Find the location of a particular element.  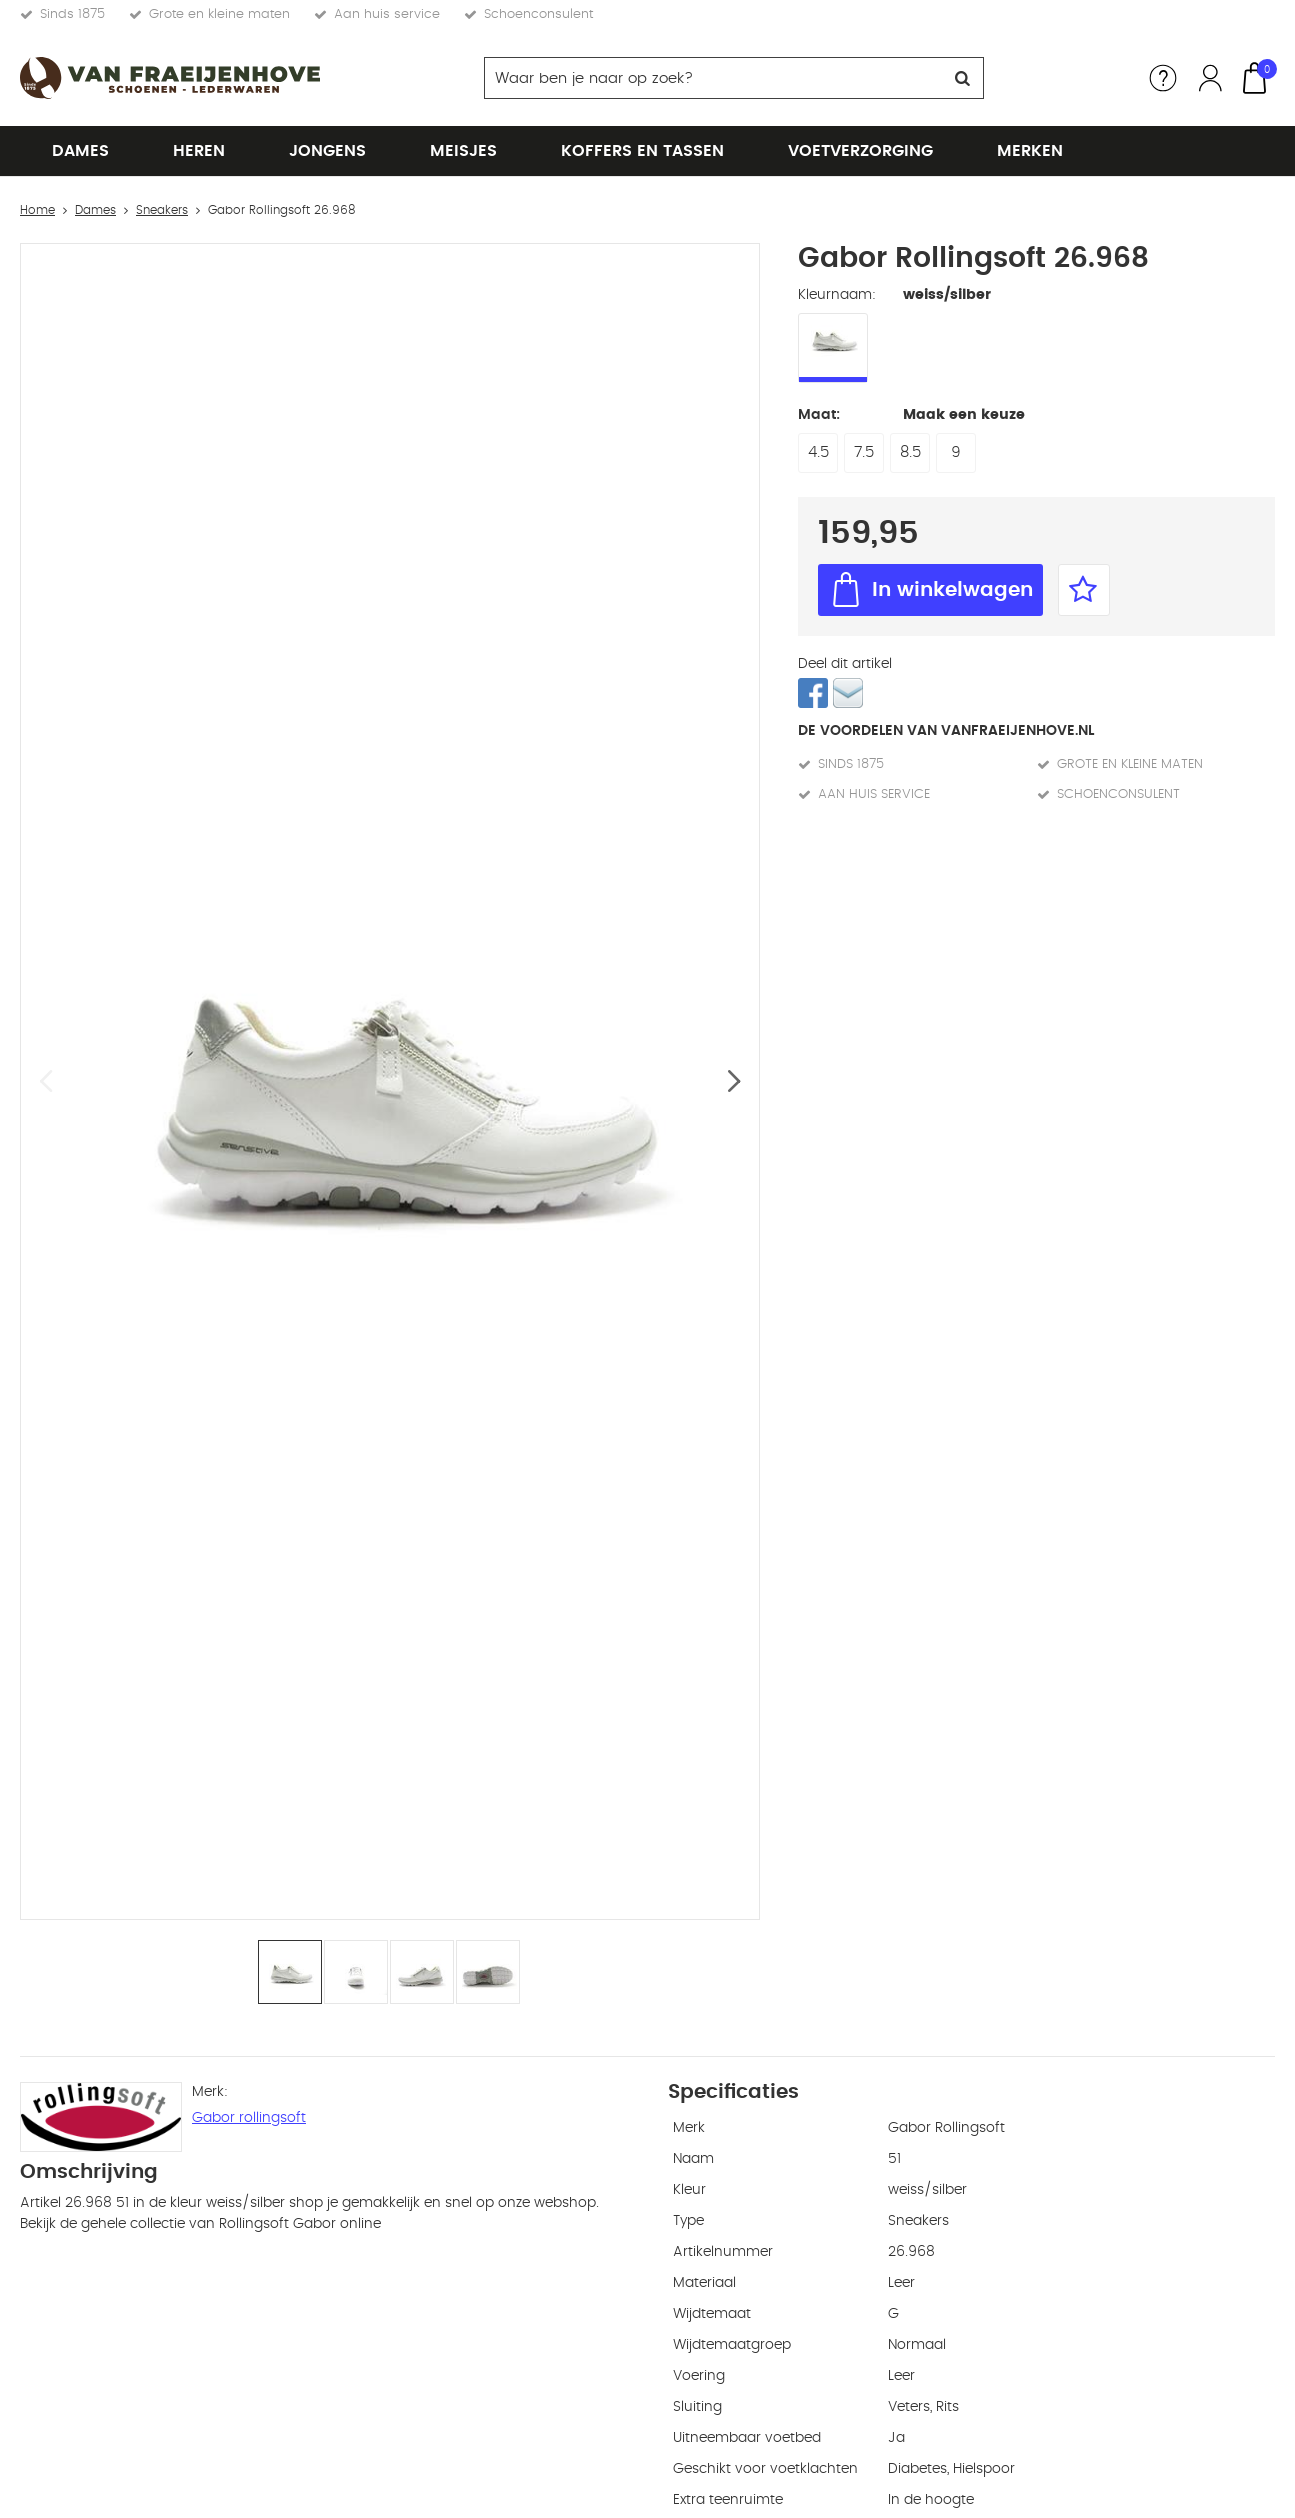

4.5 is located at coordinates (818, 452).